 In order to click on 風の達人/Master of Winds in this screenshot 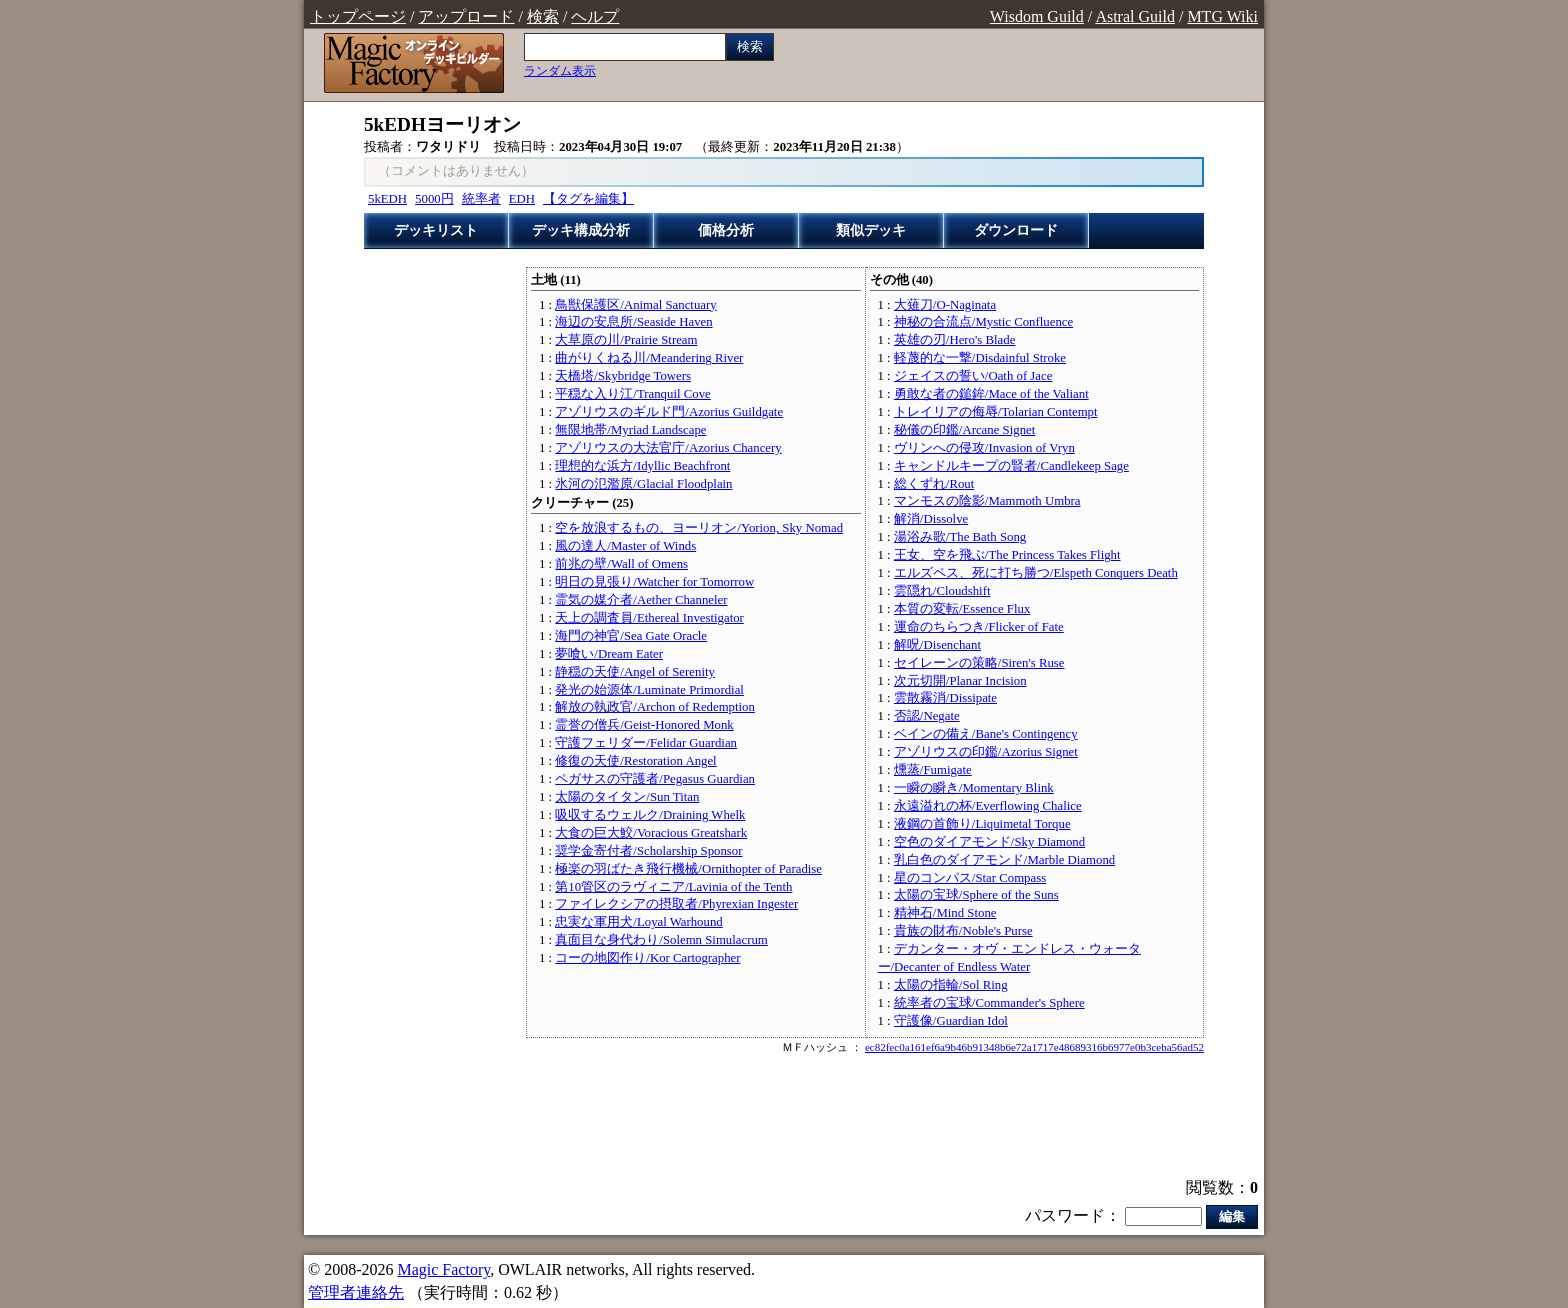, I will do `click(625, 546)`.